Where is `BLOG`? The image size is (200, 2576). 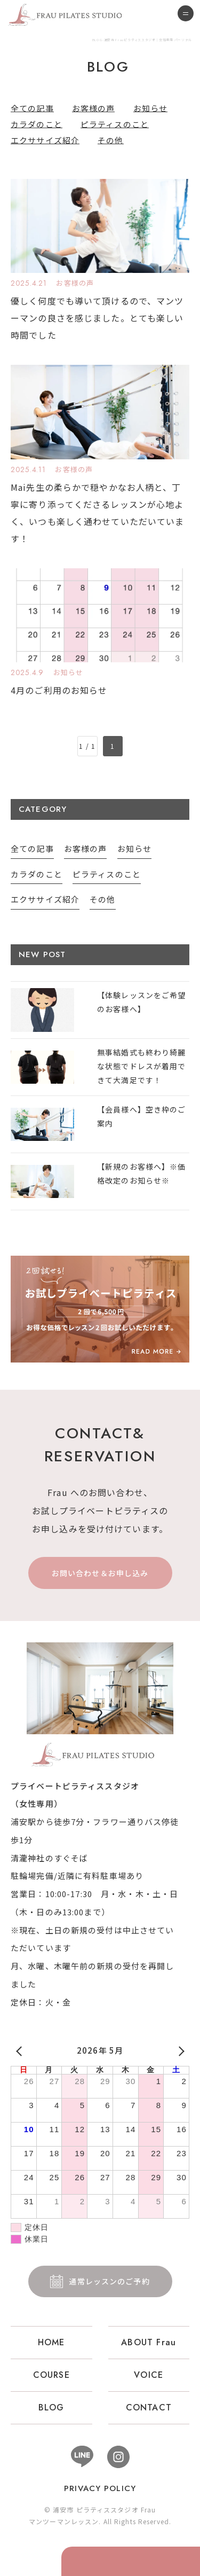 BLOG is located at coordinates (51, 2407).